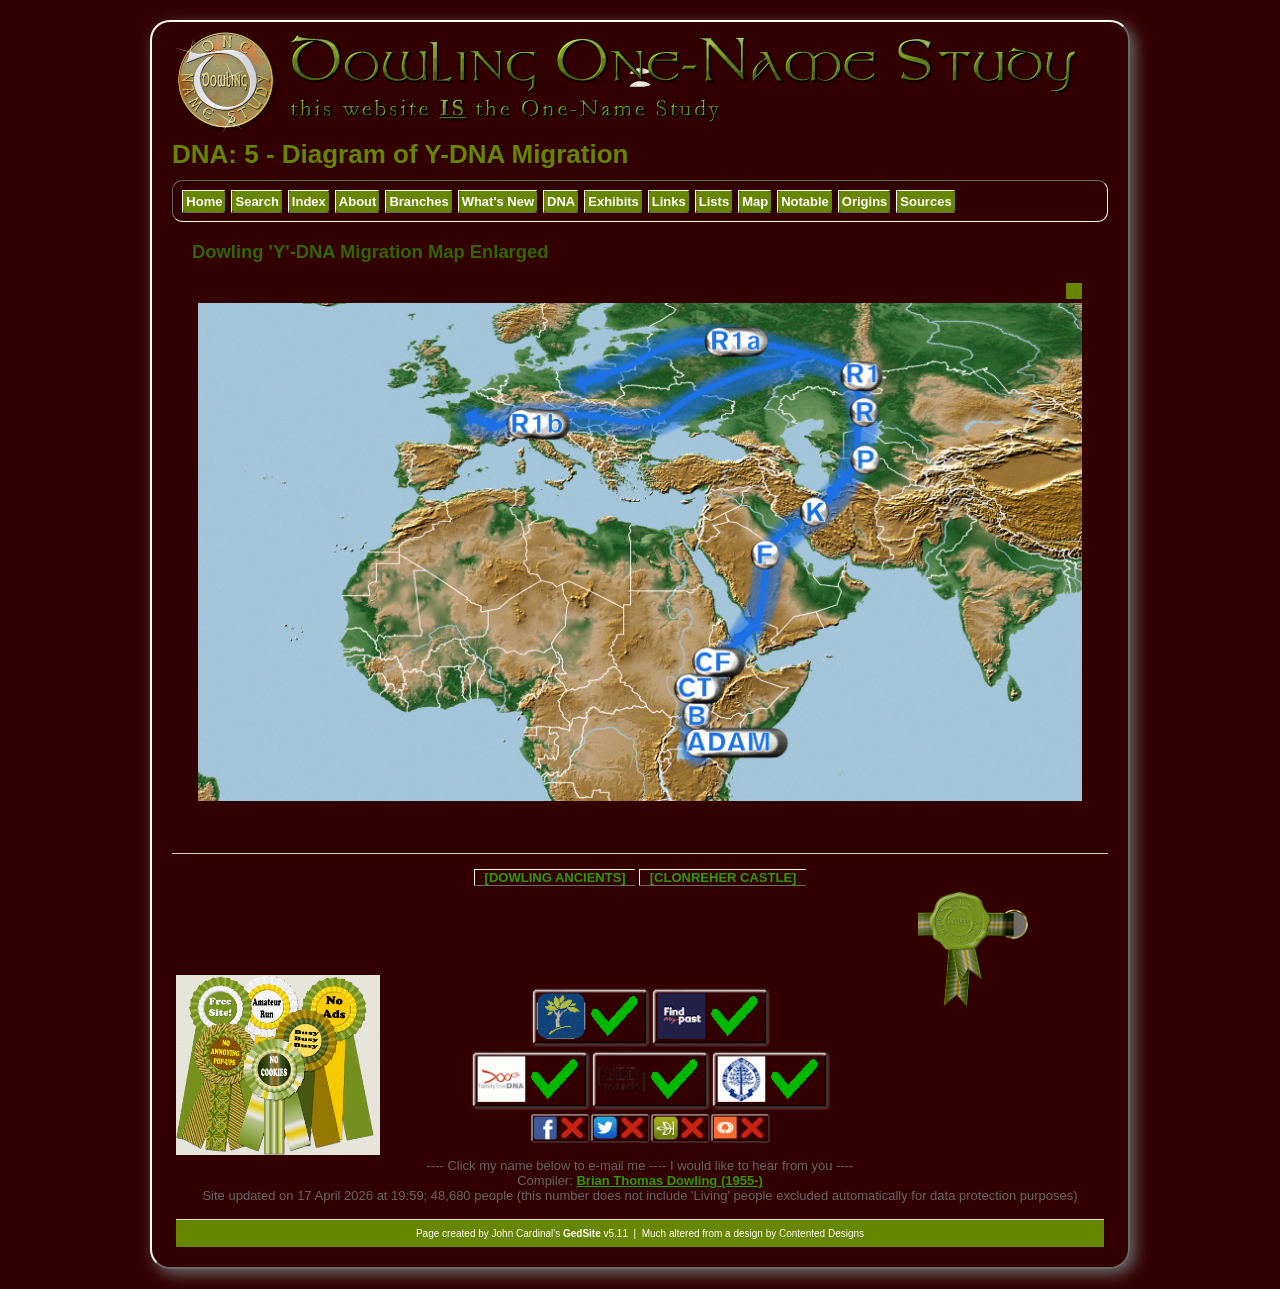 The image size is (1280, 1289). What do you see at coordinates (669, 1180) in the screenshot?
I see `Brian Thomas Dowling (1955-)` at bounding box center [669, 1180].